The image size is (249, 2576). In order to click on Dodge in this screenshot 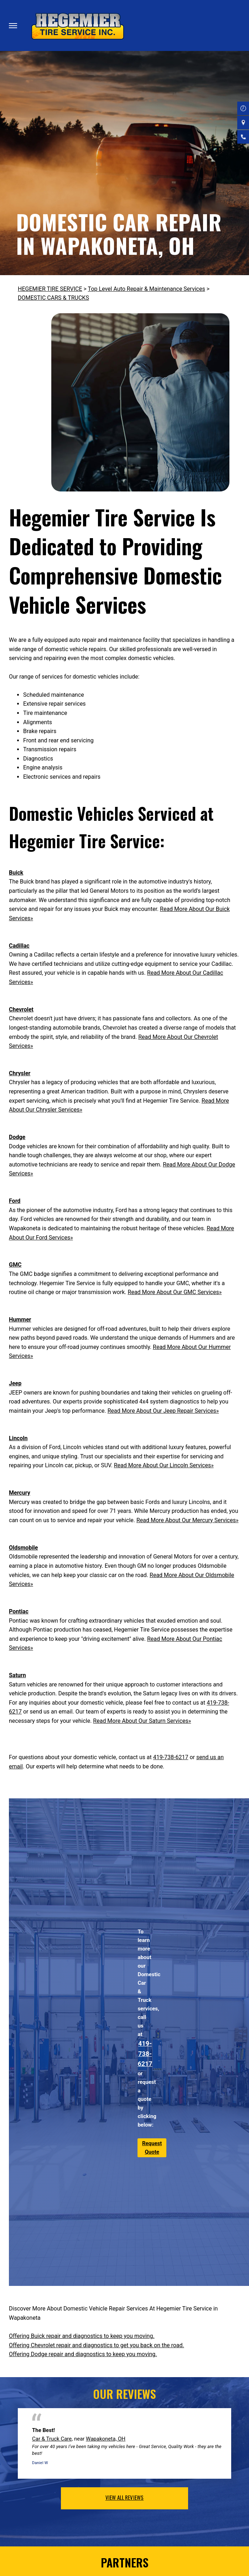, I will do `click(17, 1137)`.